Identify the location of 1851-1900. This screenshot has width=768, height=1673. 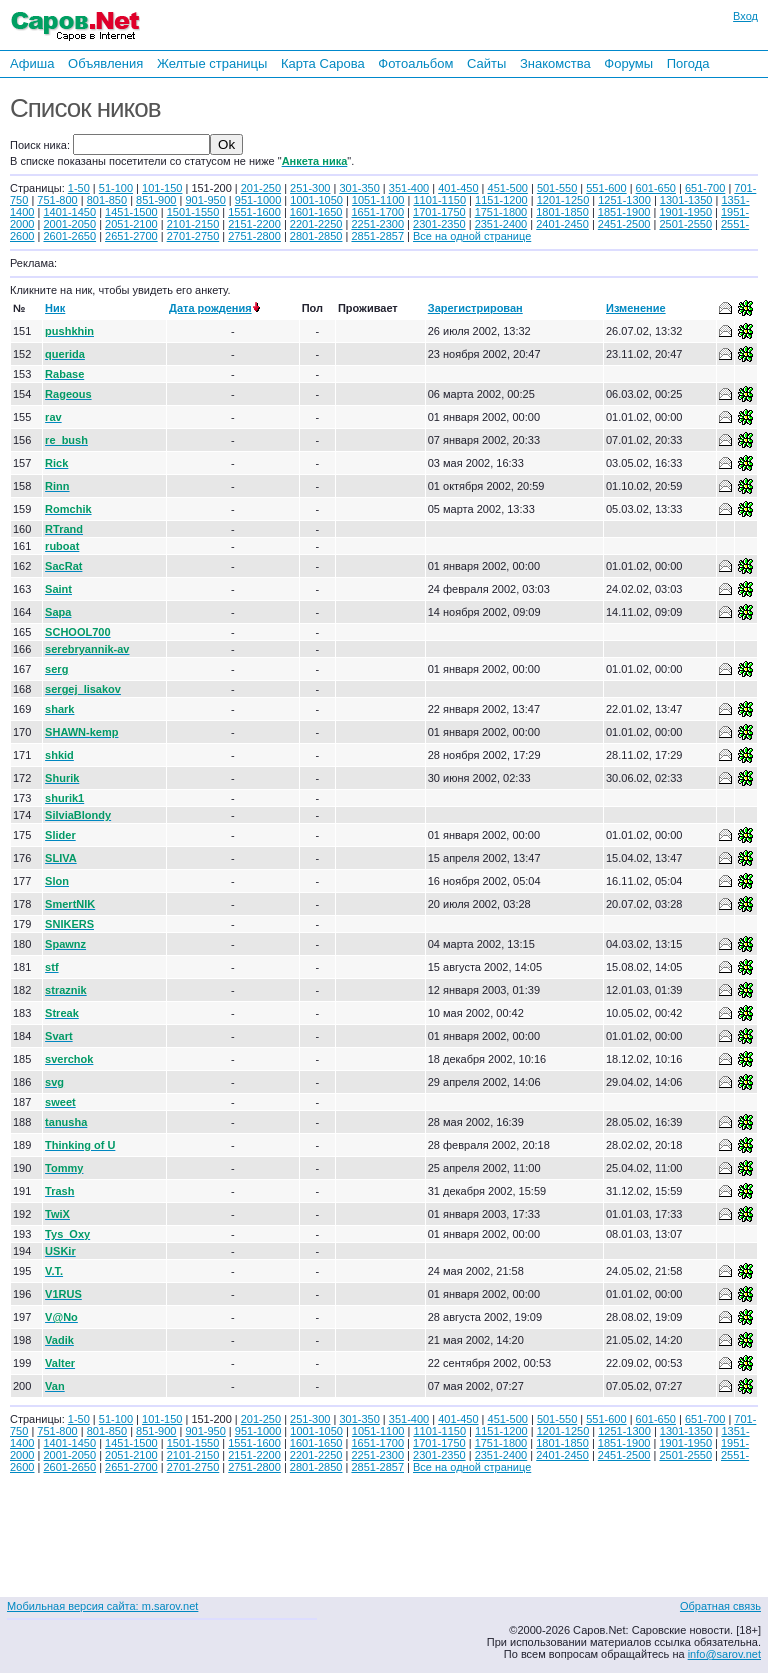
(624, 212).